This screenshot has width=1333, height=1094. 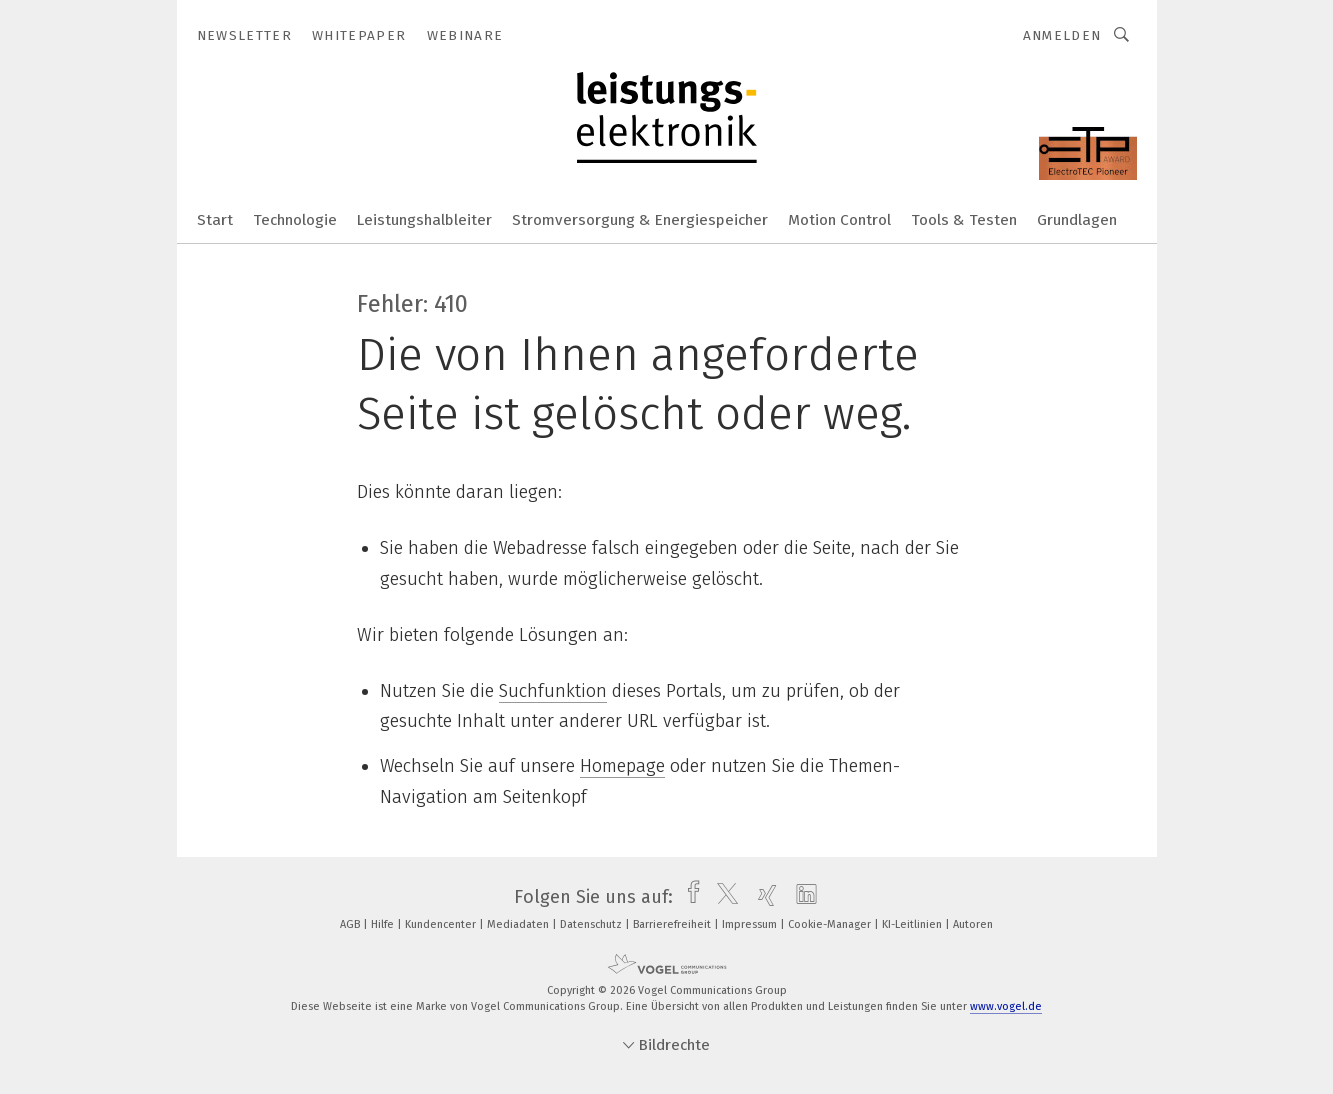 What do you see at coordinates (751, 924) in the screenshot?
I see `Impressum` at bounding box center [751, 924].